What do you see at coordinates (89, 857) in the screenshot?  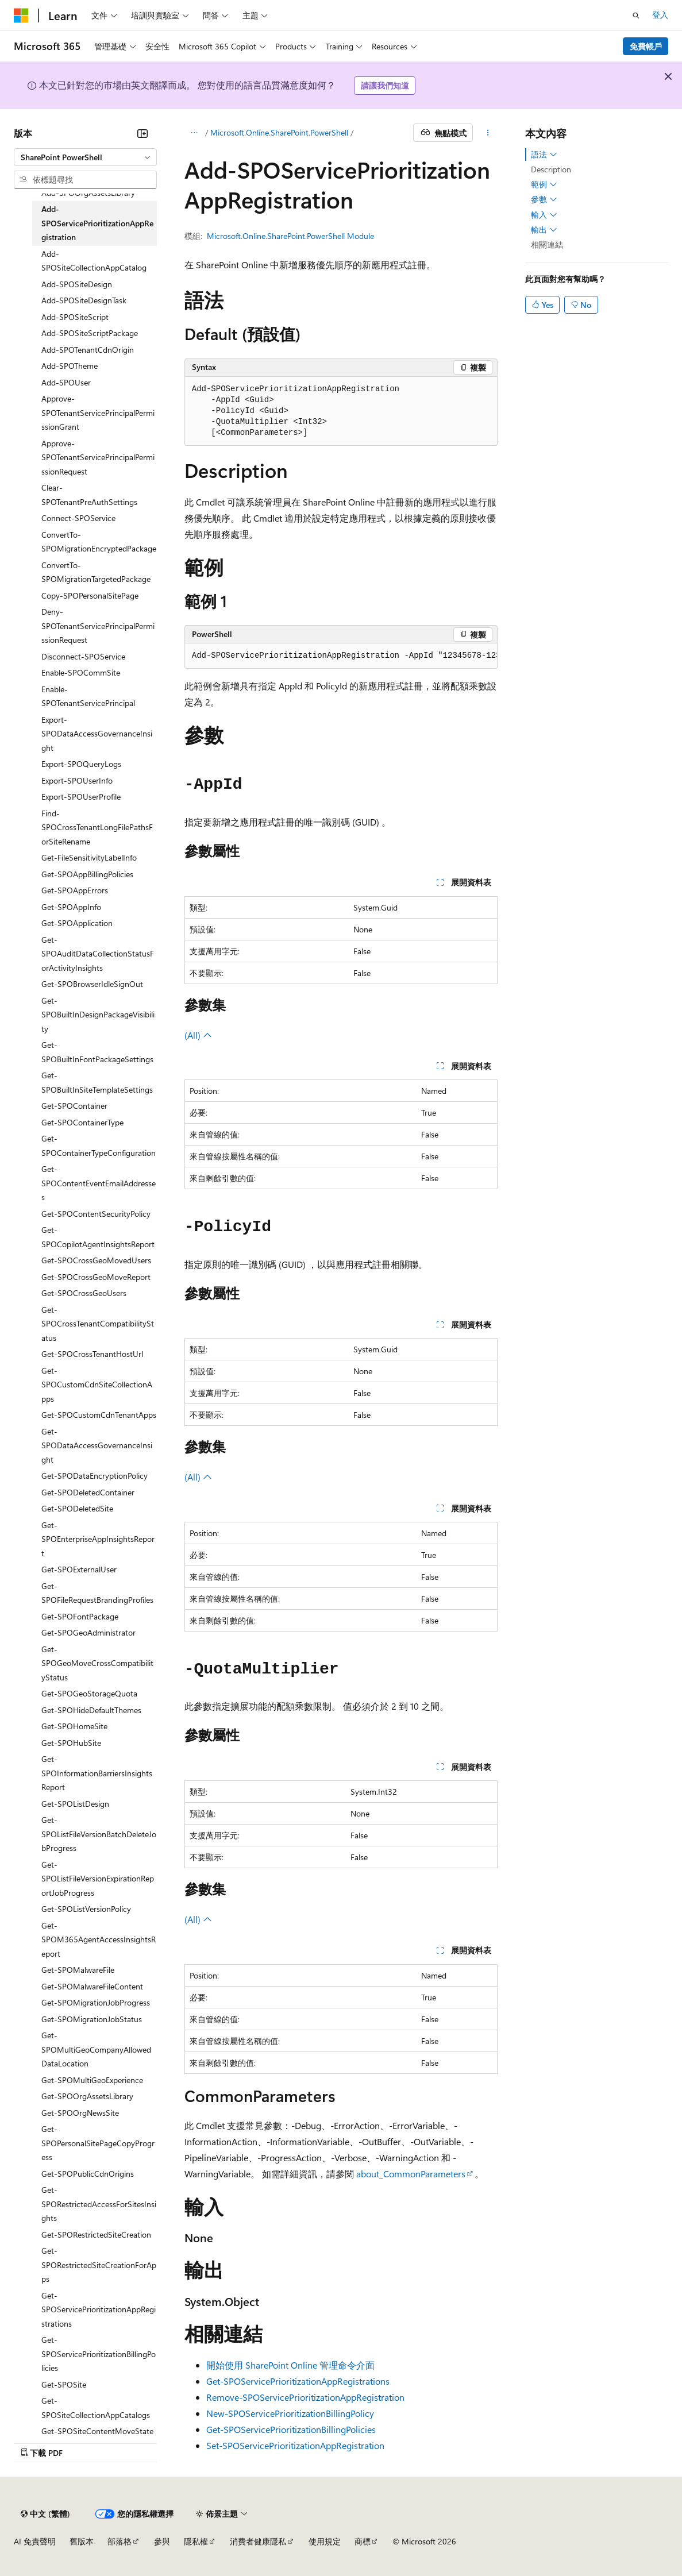 I see `Get-FileSensitivityLabelInfo [treeitem]` at bounding box center [89, 857].